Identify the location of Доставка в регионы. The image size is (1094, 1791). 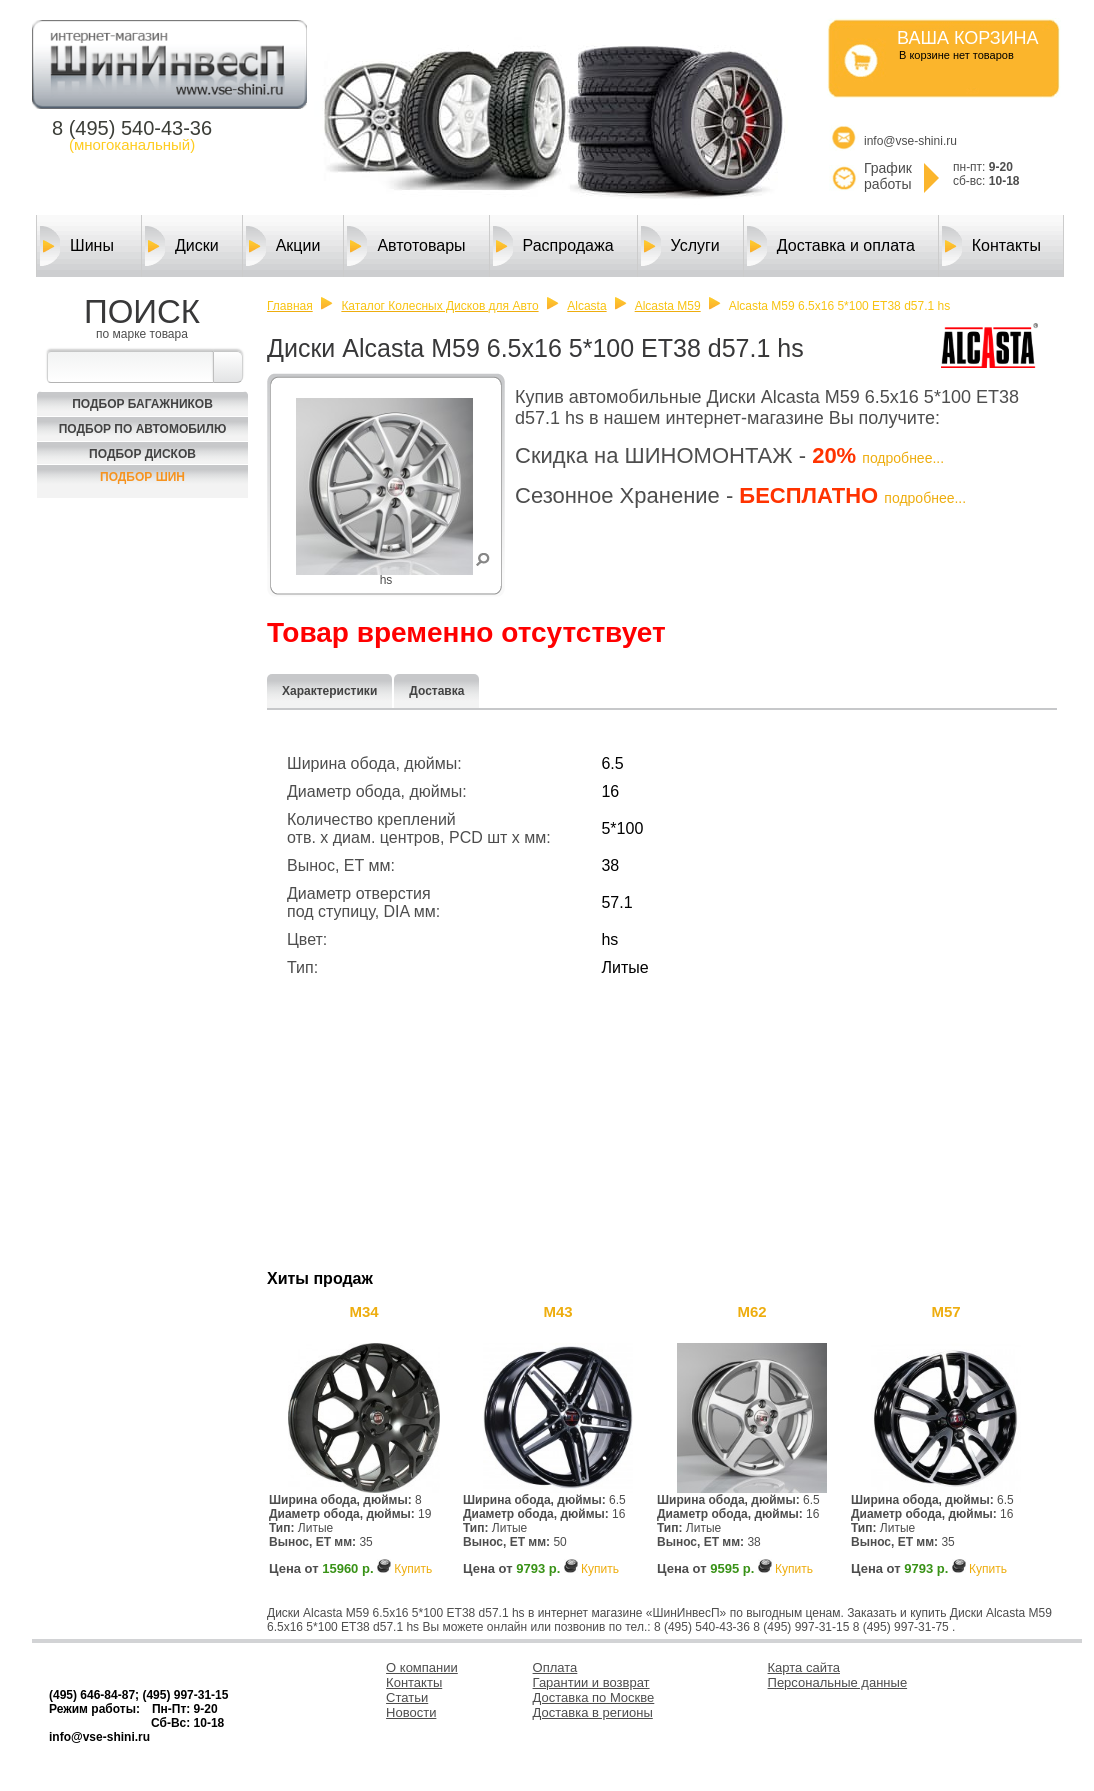
(593, 1712).